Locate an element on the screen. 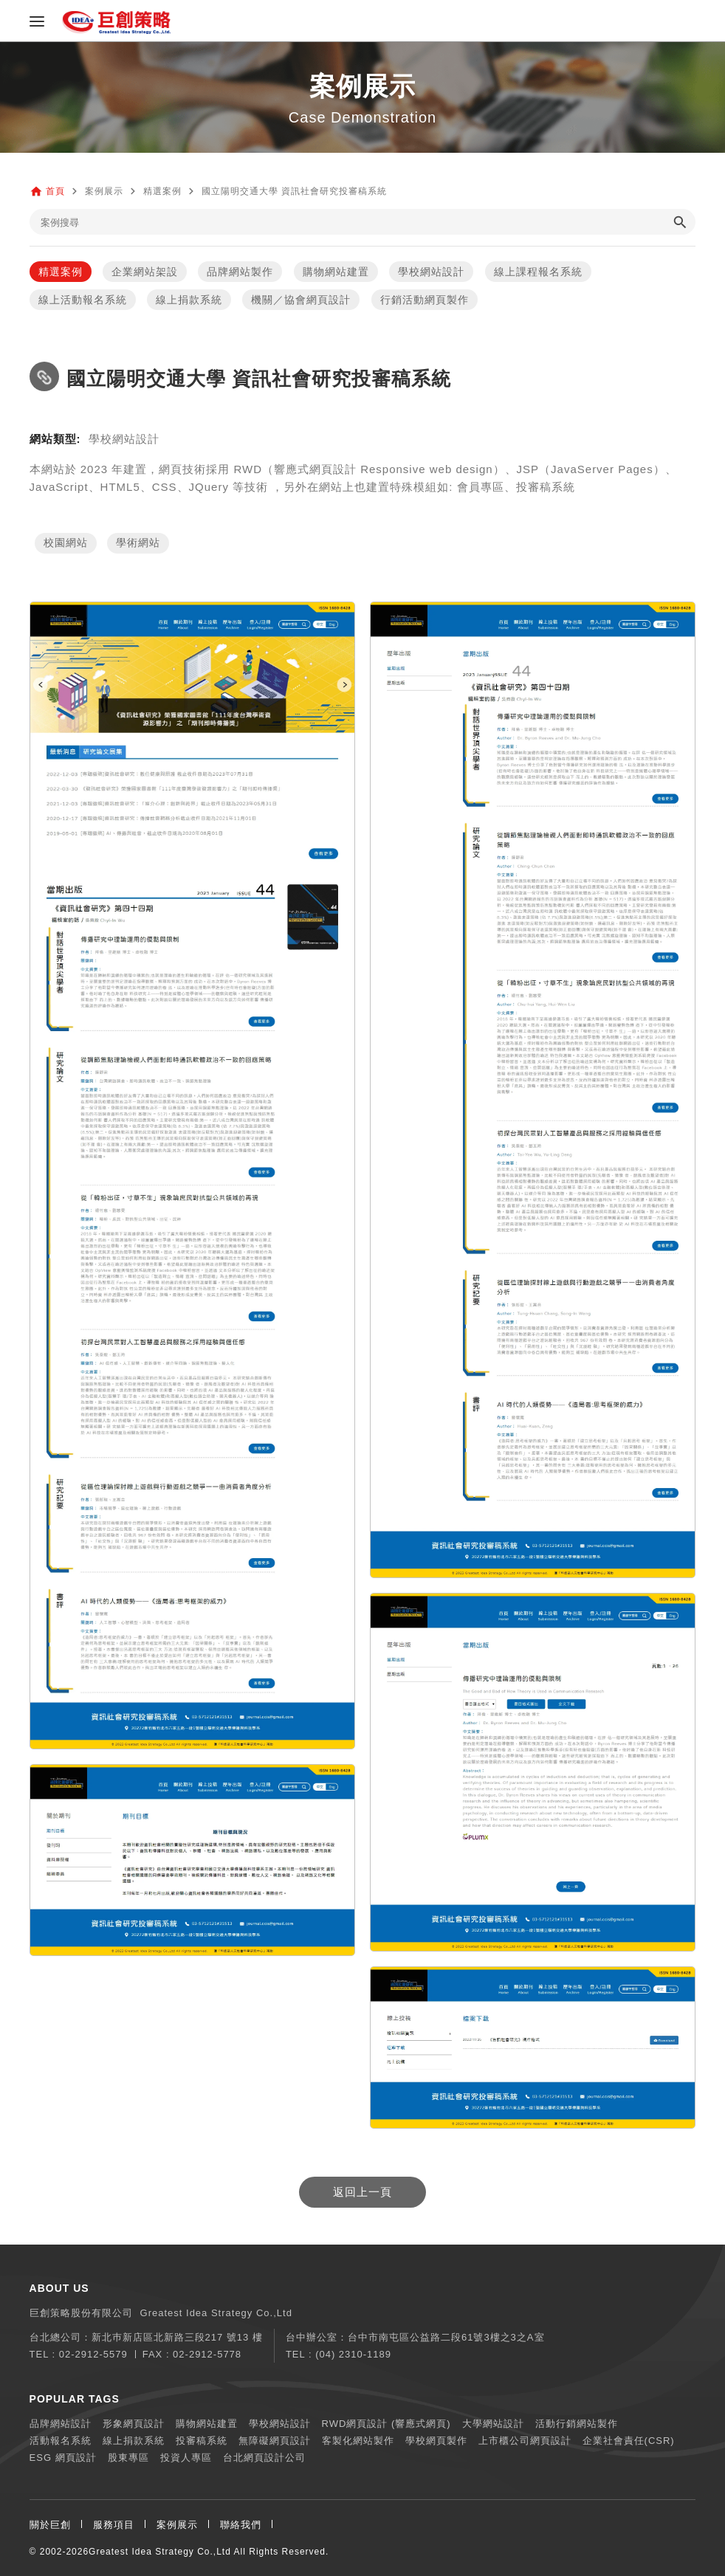 The width and height of the screenshot is (725, 2576). 校園網站 is located at coordinates (66, 543).